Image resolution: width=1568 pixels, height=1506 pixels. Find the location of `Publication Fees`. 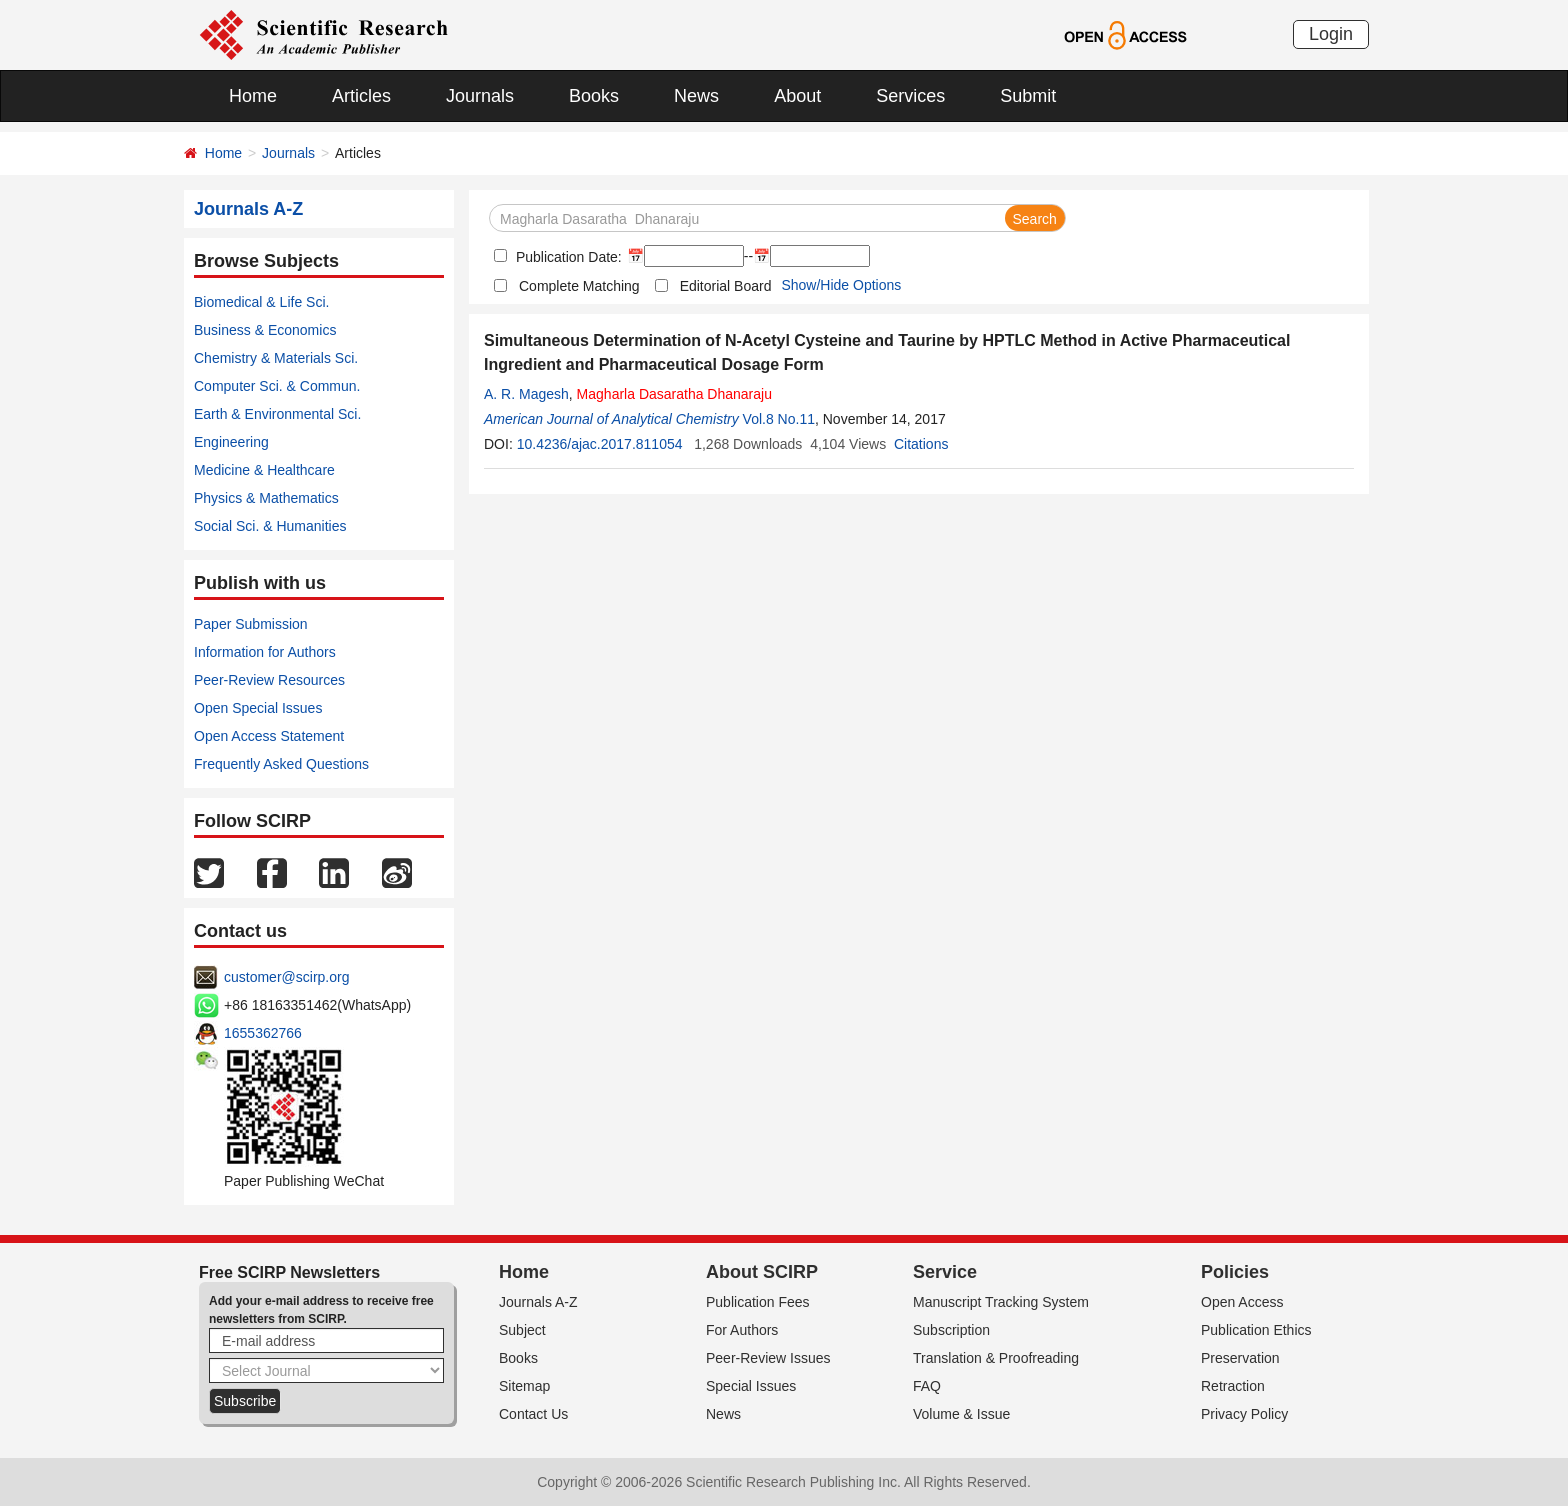

Publication Fees is located at coordinates (758, 1302).